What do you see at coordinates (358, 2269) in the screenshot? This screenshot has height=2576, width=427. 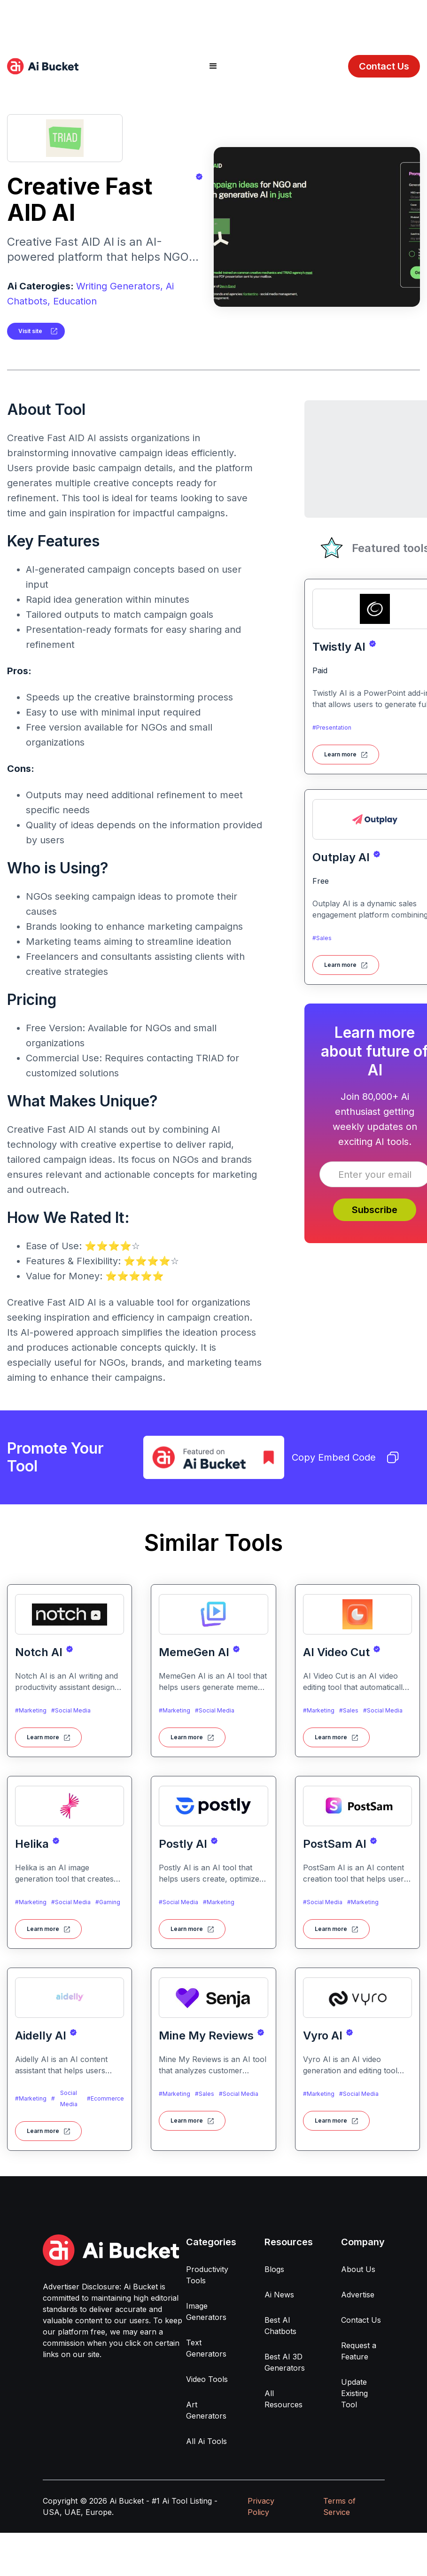 I see `About Us` at bounding box center [358, 2269].